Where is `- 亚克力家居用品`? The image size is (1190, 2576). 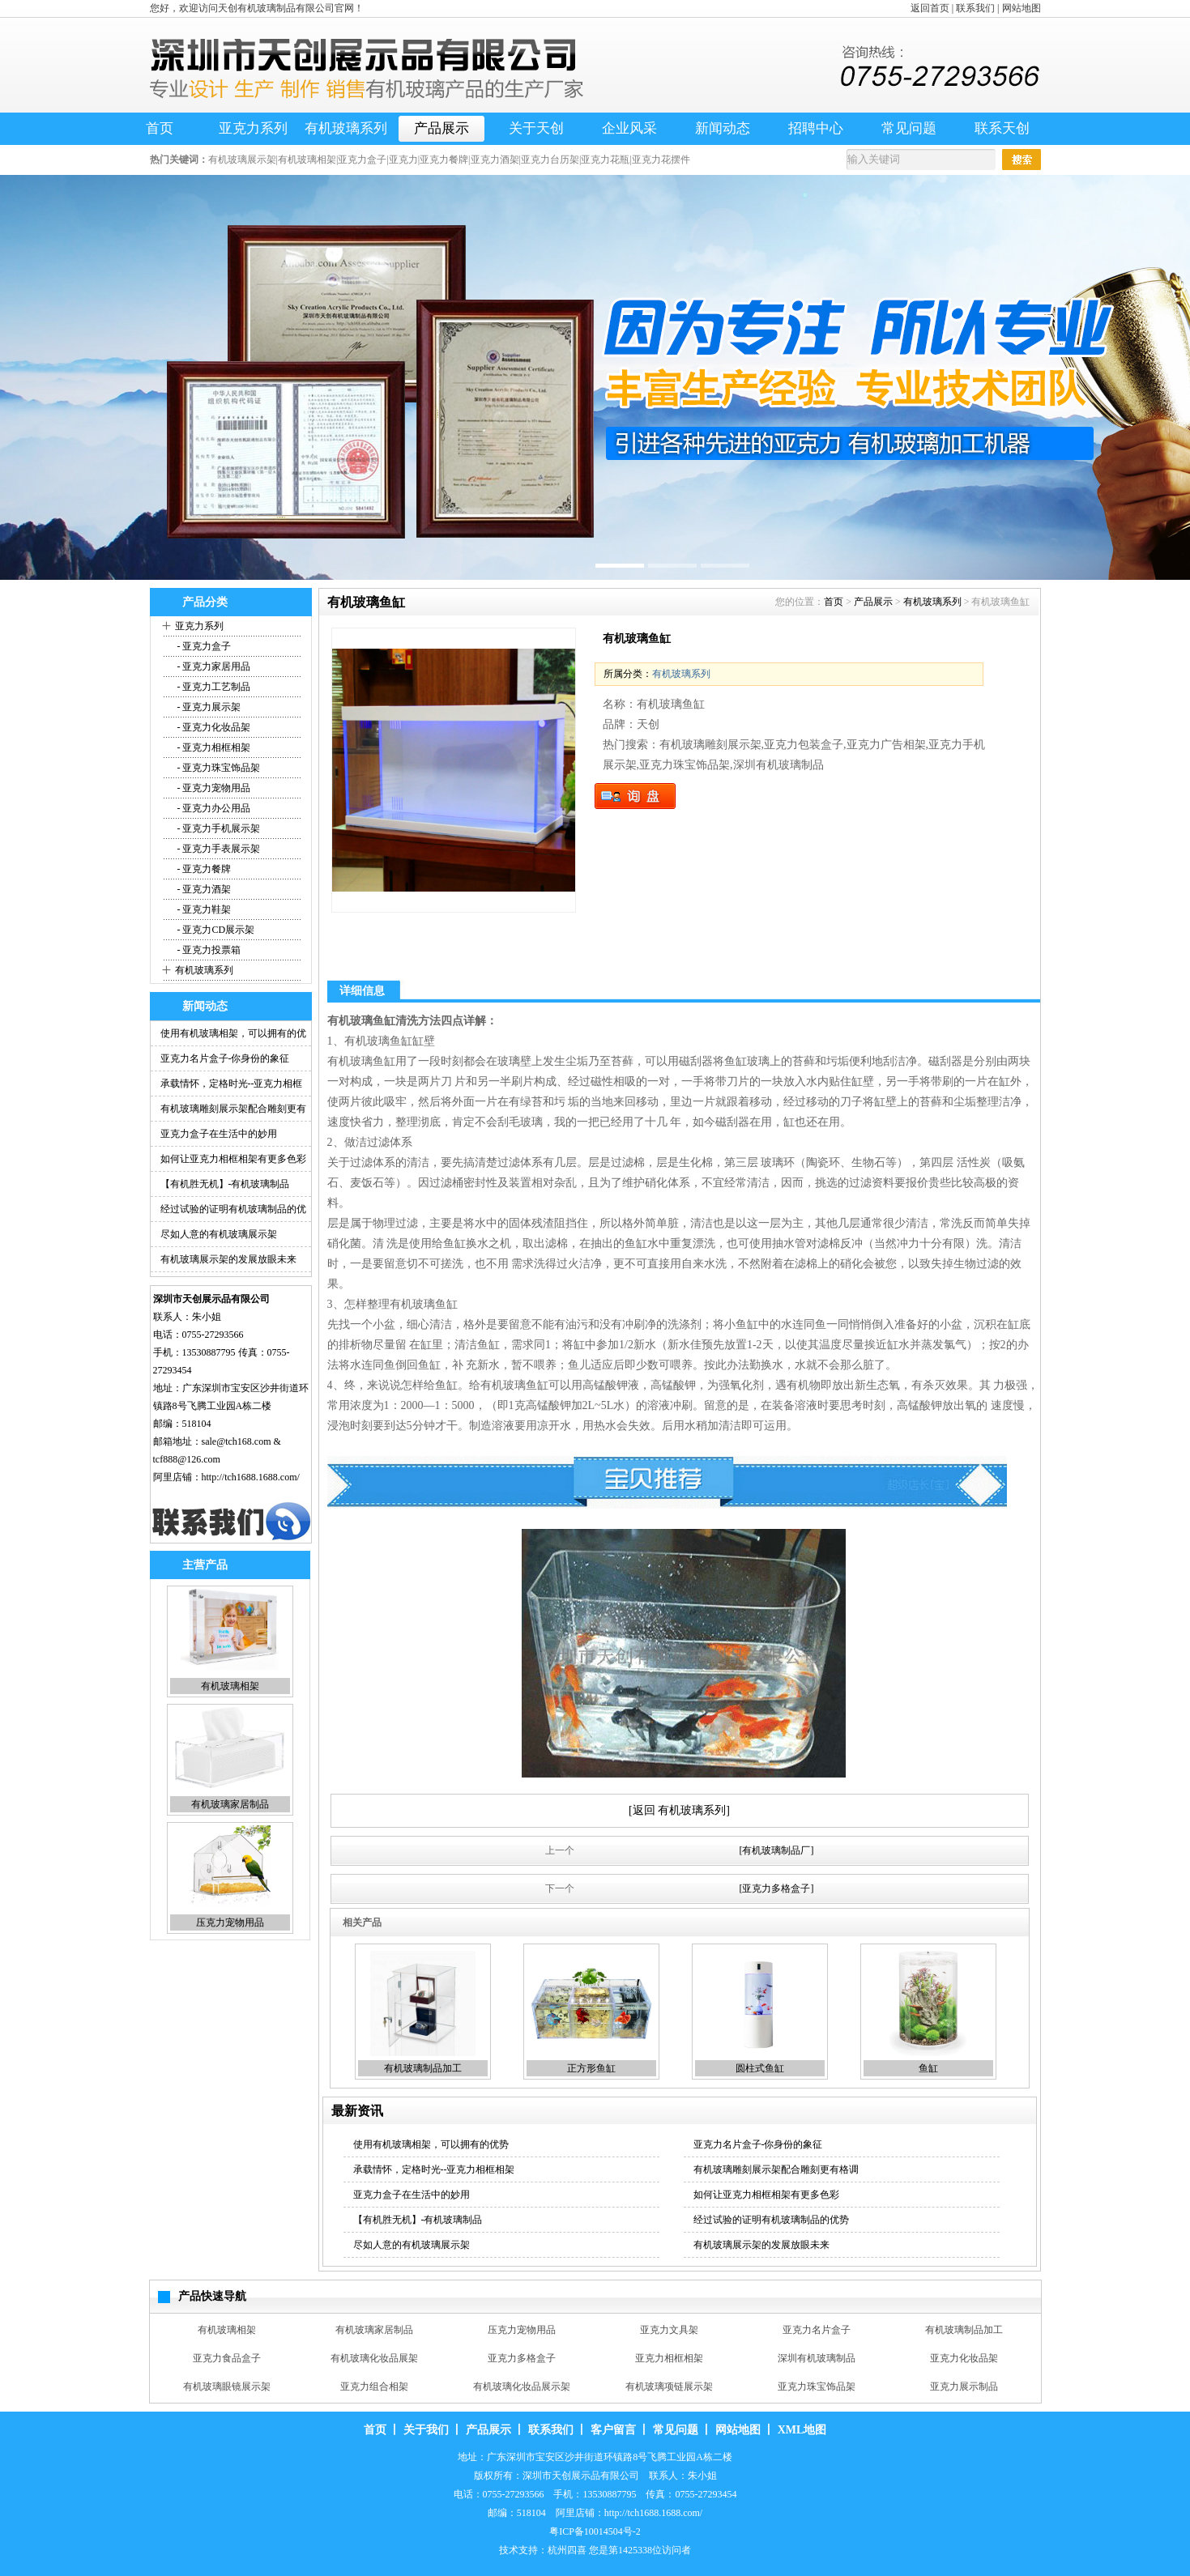 - 亚克力家居用品 is located at coordinates (213, 666).